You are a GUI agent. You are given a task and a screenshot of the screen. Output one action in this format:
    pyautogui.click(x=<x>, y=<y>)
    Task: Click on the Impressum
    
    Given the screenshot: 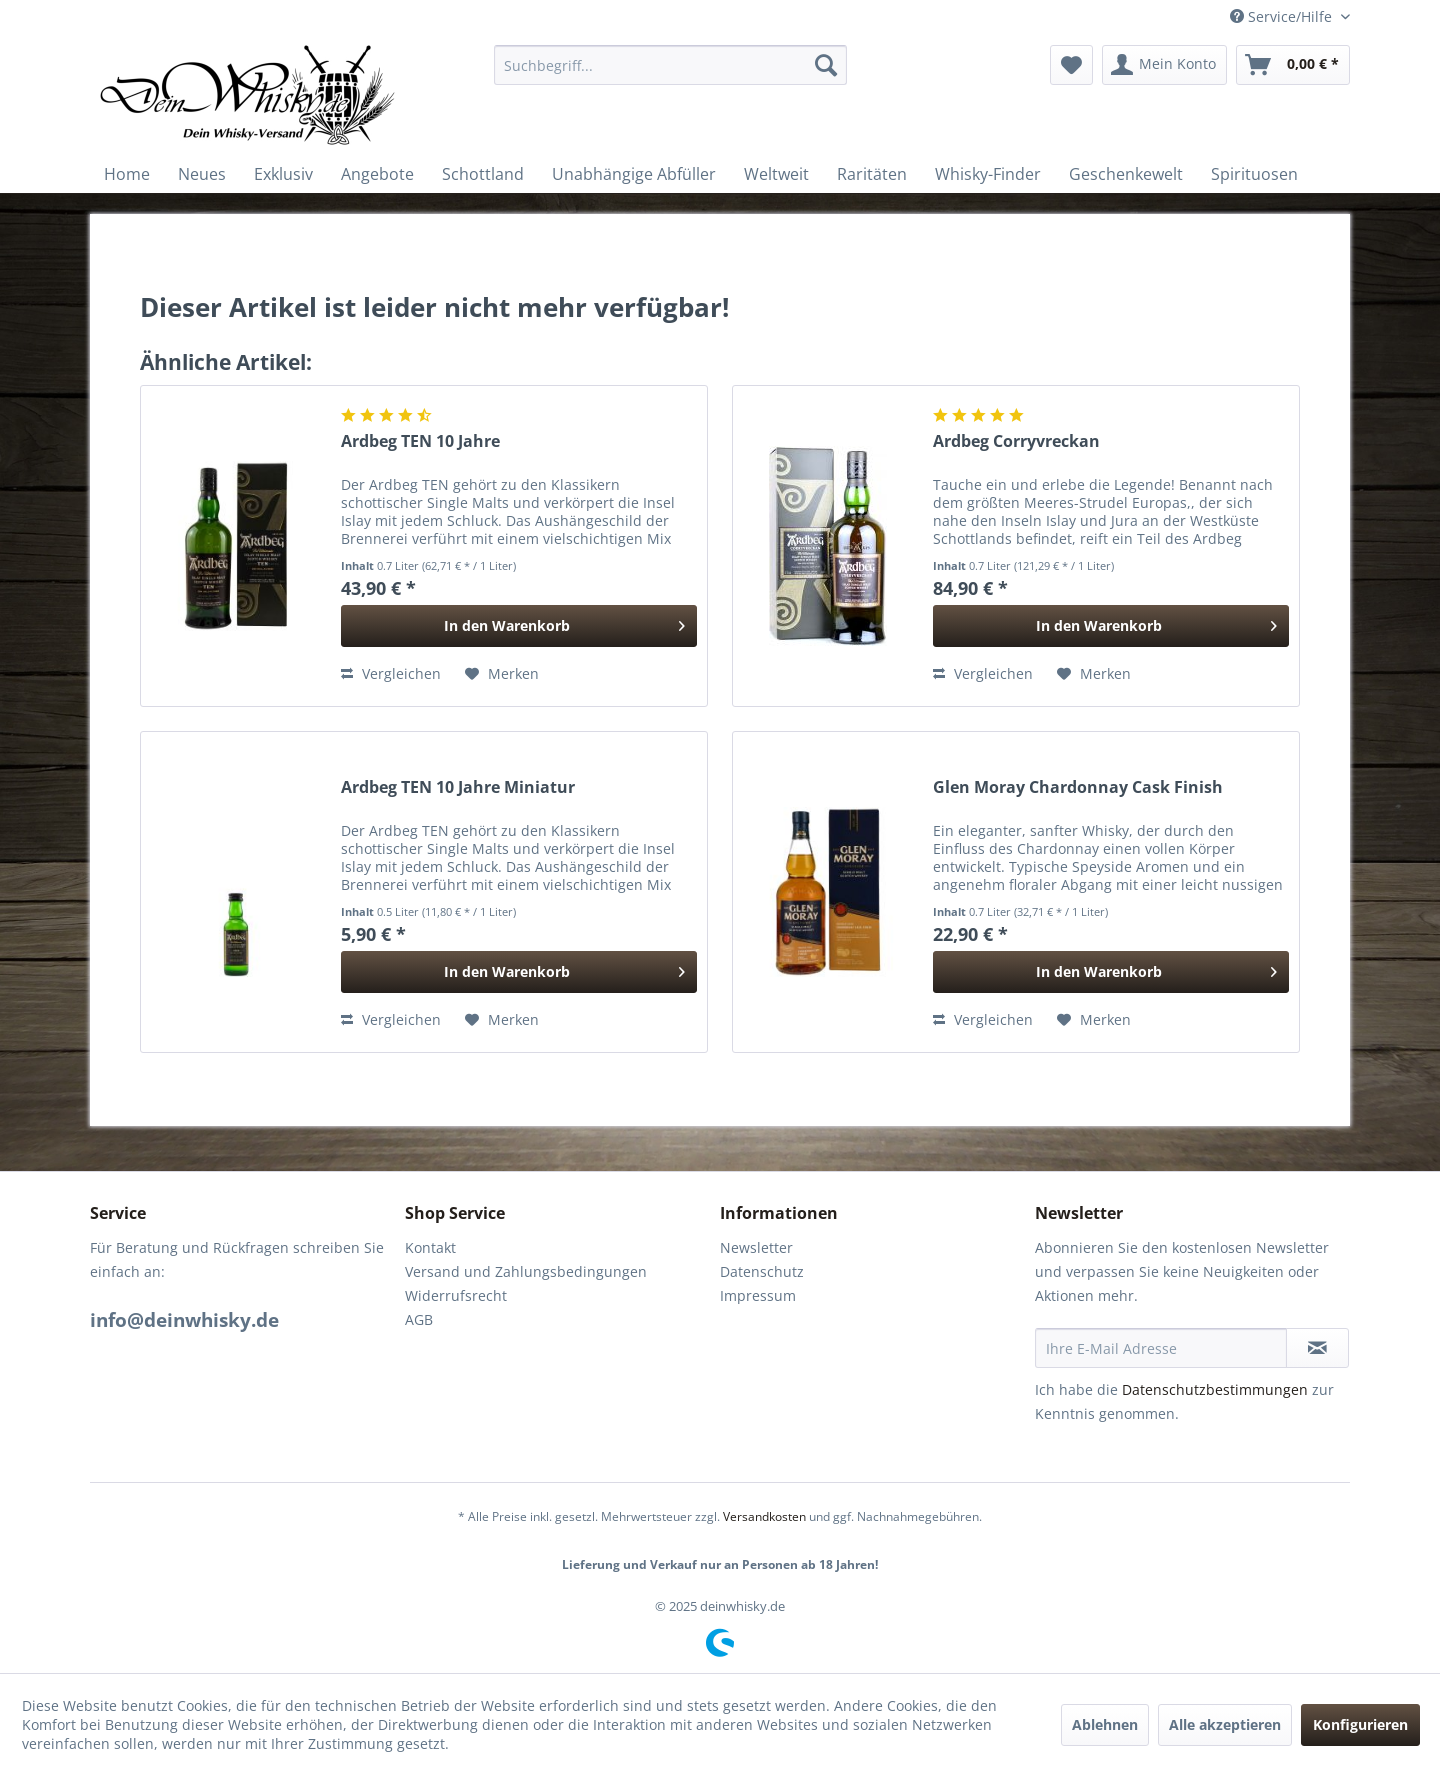 What is the action you would take?
    pyautogui.click(x=758, y=1295)
    